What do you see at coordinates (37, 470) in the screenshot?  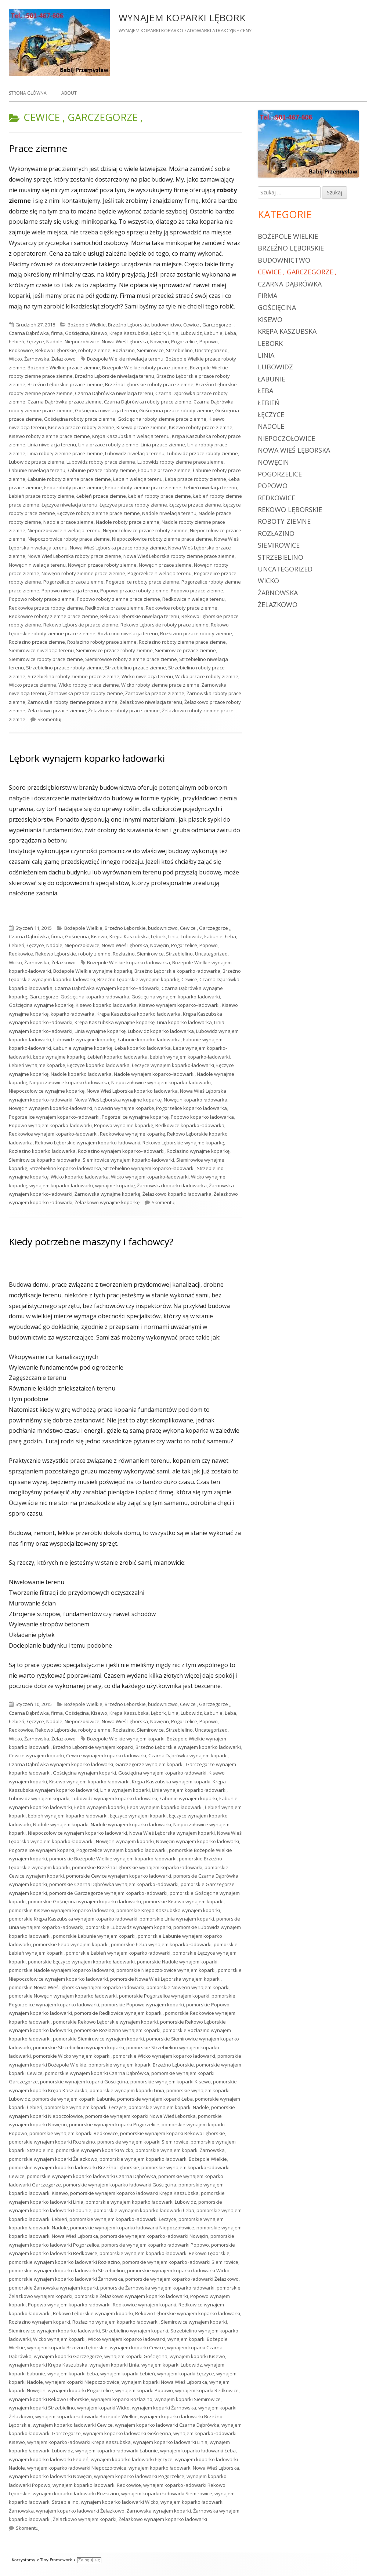 I see `Łabunie niwelacja terenu` at bounding box center [37, 470].